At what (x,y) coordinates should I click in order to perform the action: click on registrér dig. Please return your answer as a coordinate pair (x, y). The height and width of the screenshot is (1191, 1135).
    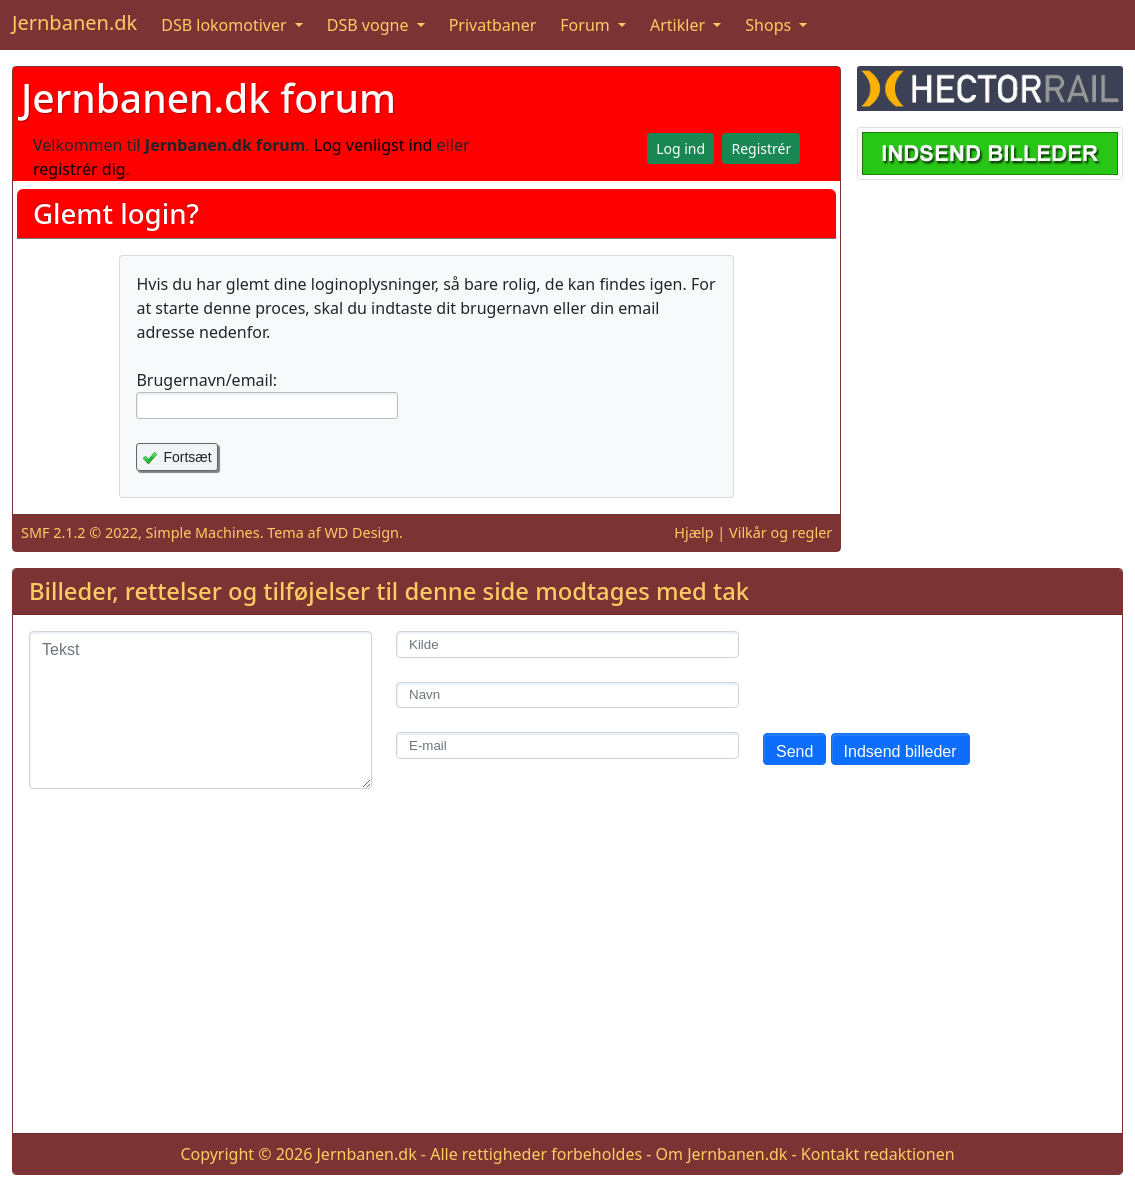
    Looking at the image, I should click on (79, 169).